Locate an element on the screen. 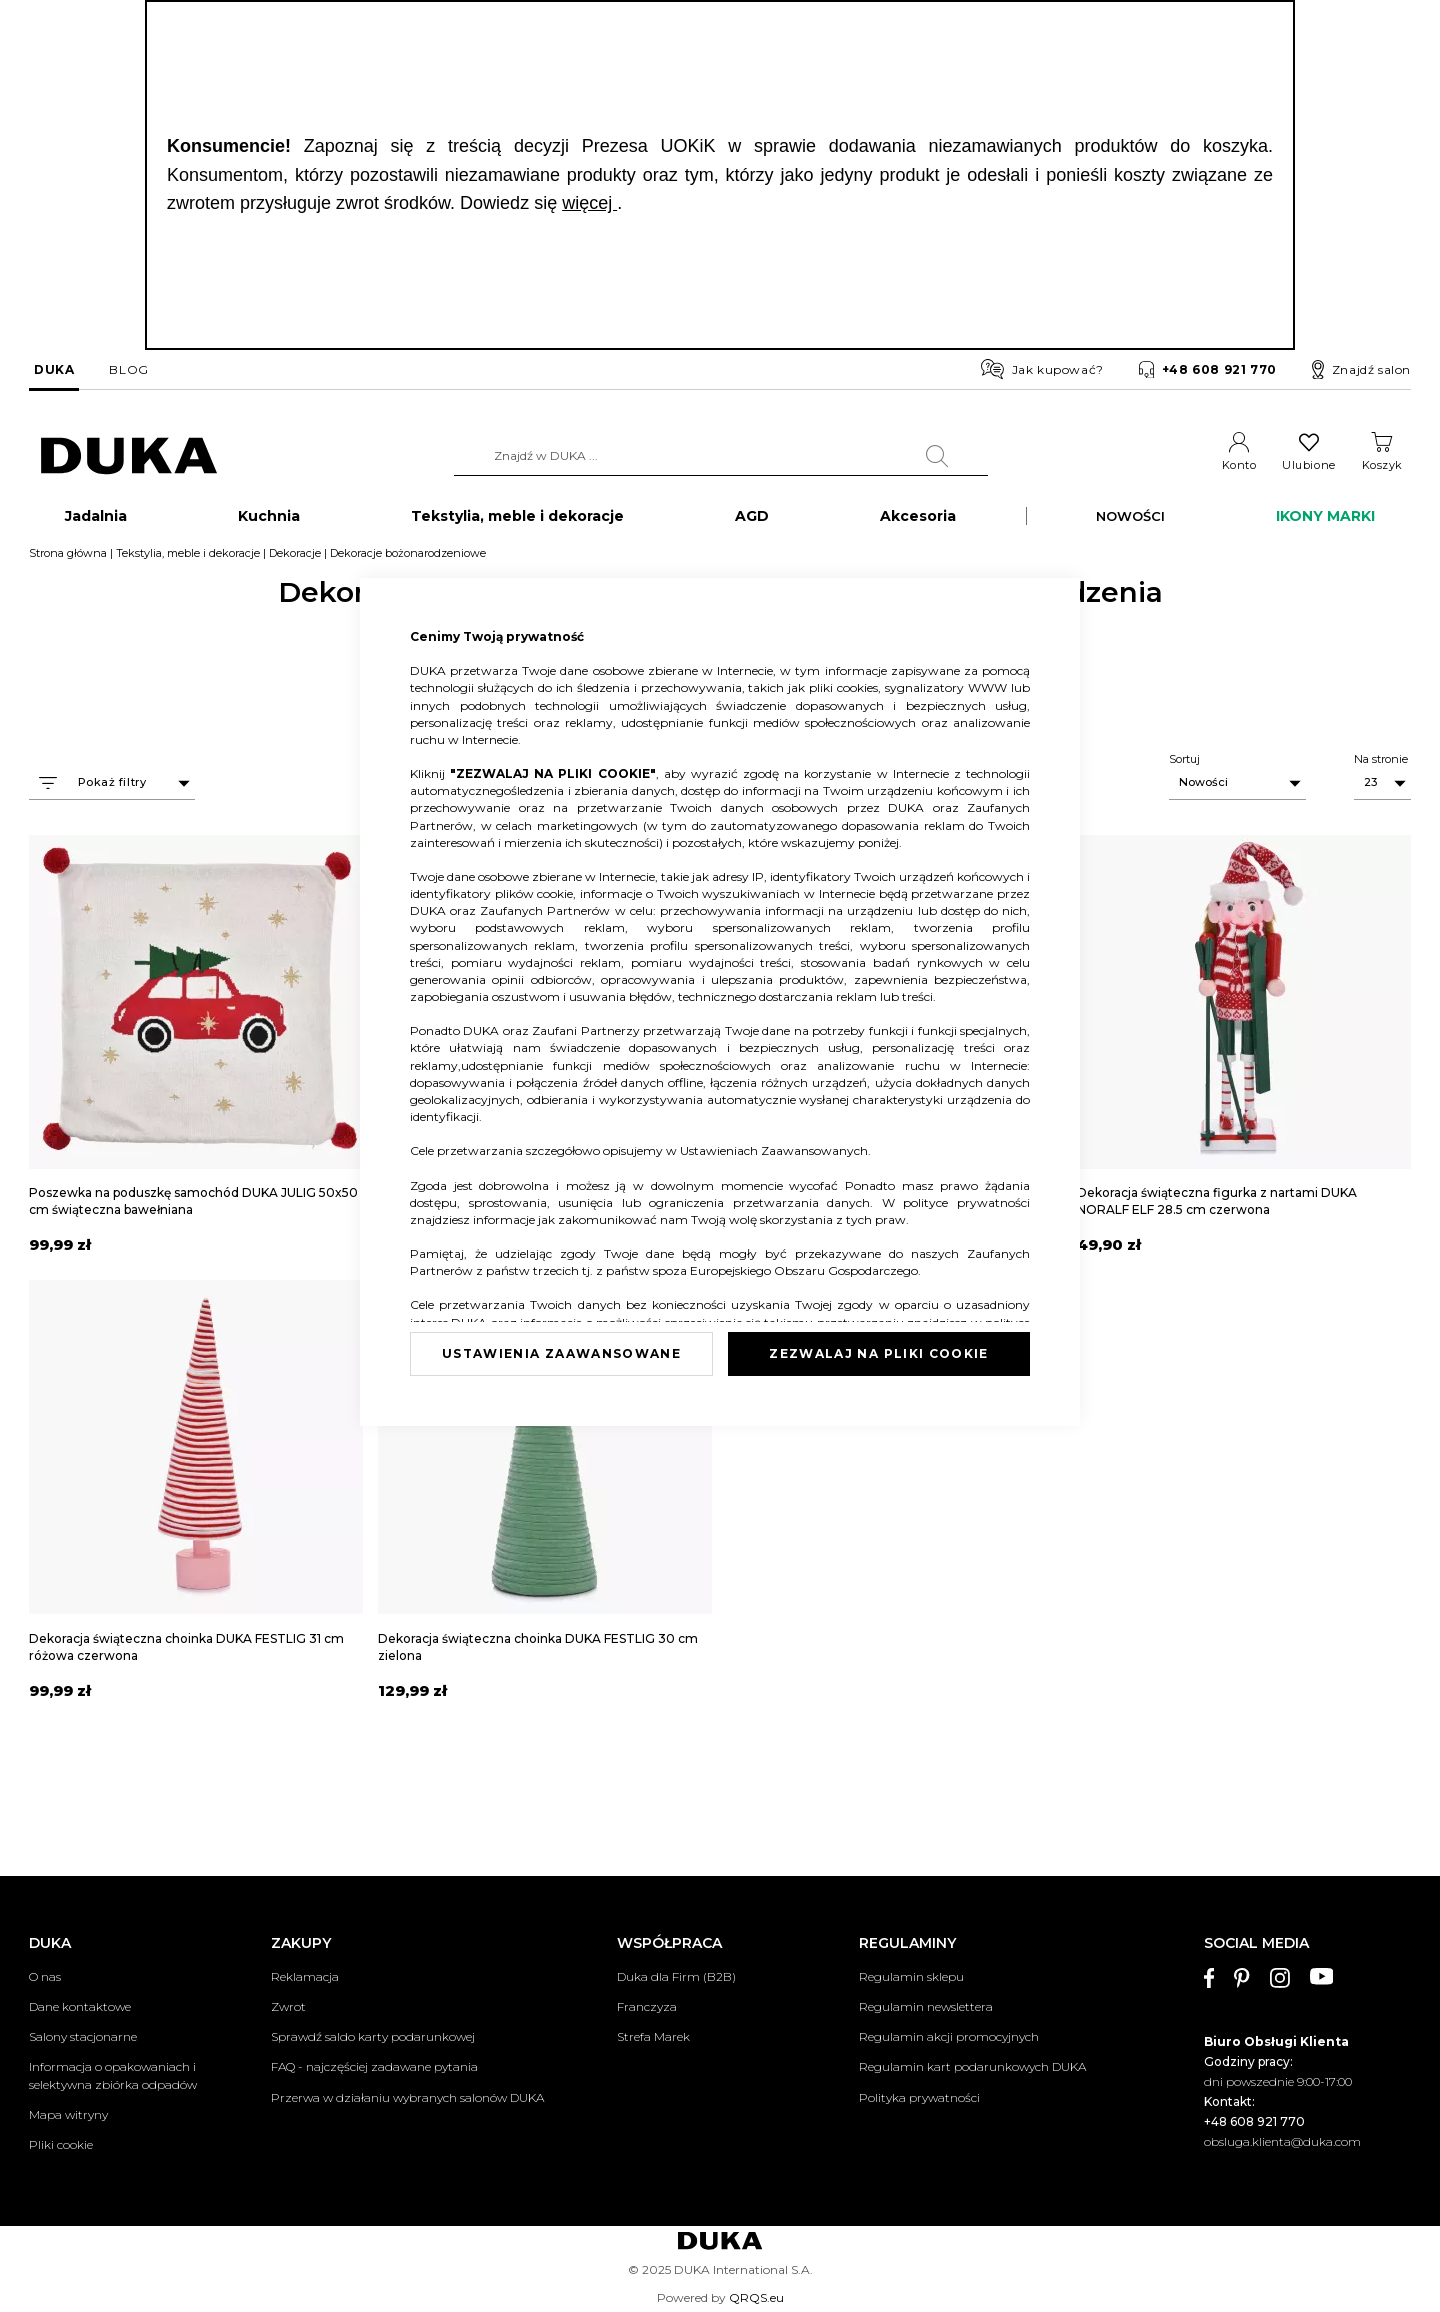 The image size is (1440, 2312). Pliki cookie is located at coordinates (61, 2144).